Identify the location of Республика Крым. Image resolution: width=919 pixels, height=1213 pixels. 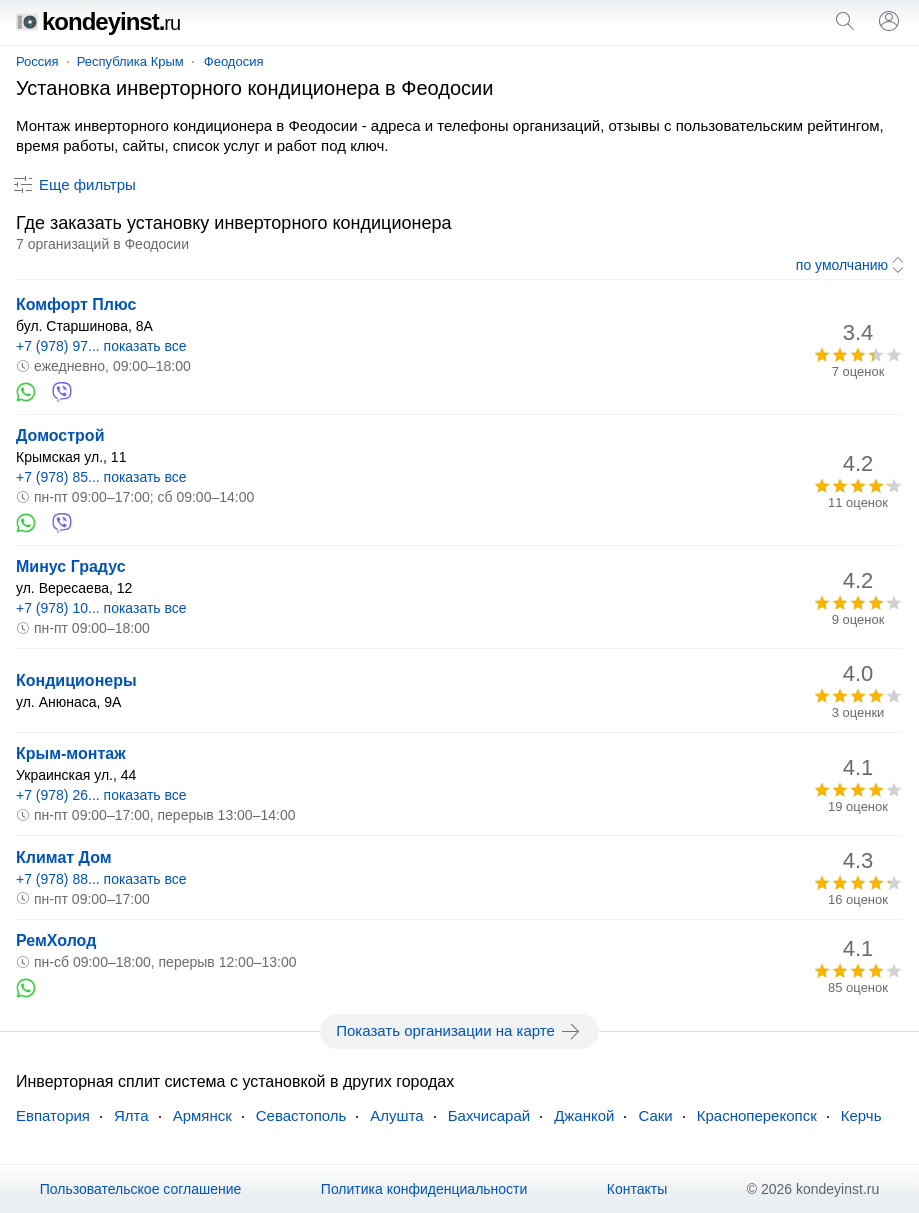
(130, 61).